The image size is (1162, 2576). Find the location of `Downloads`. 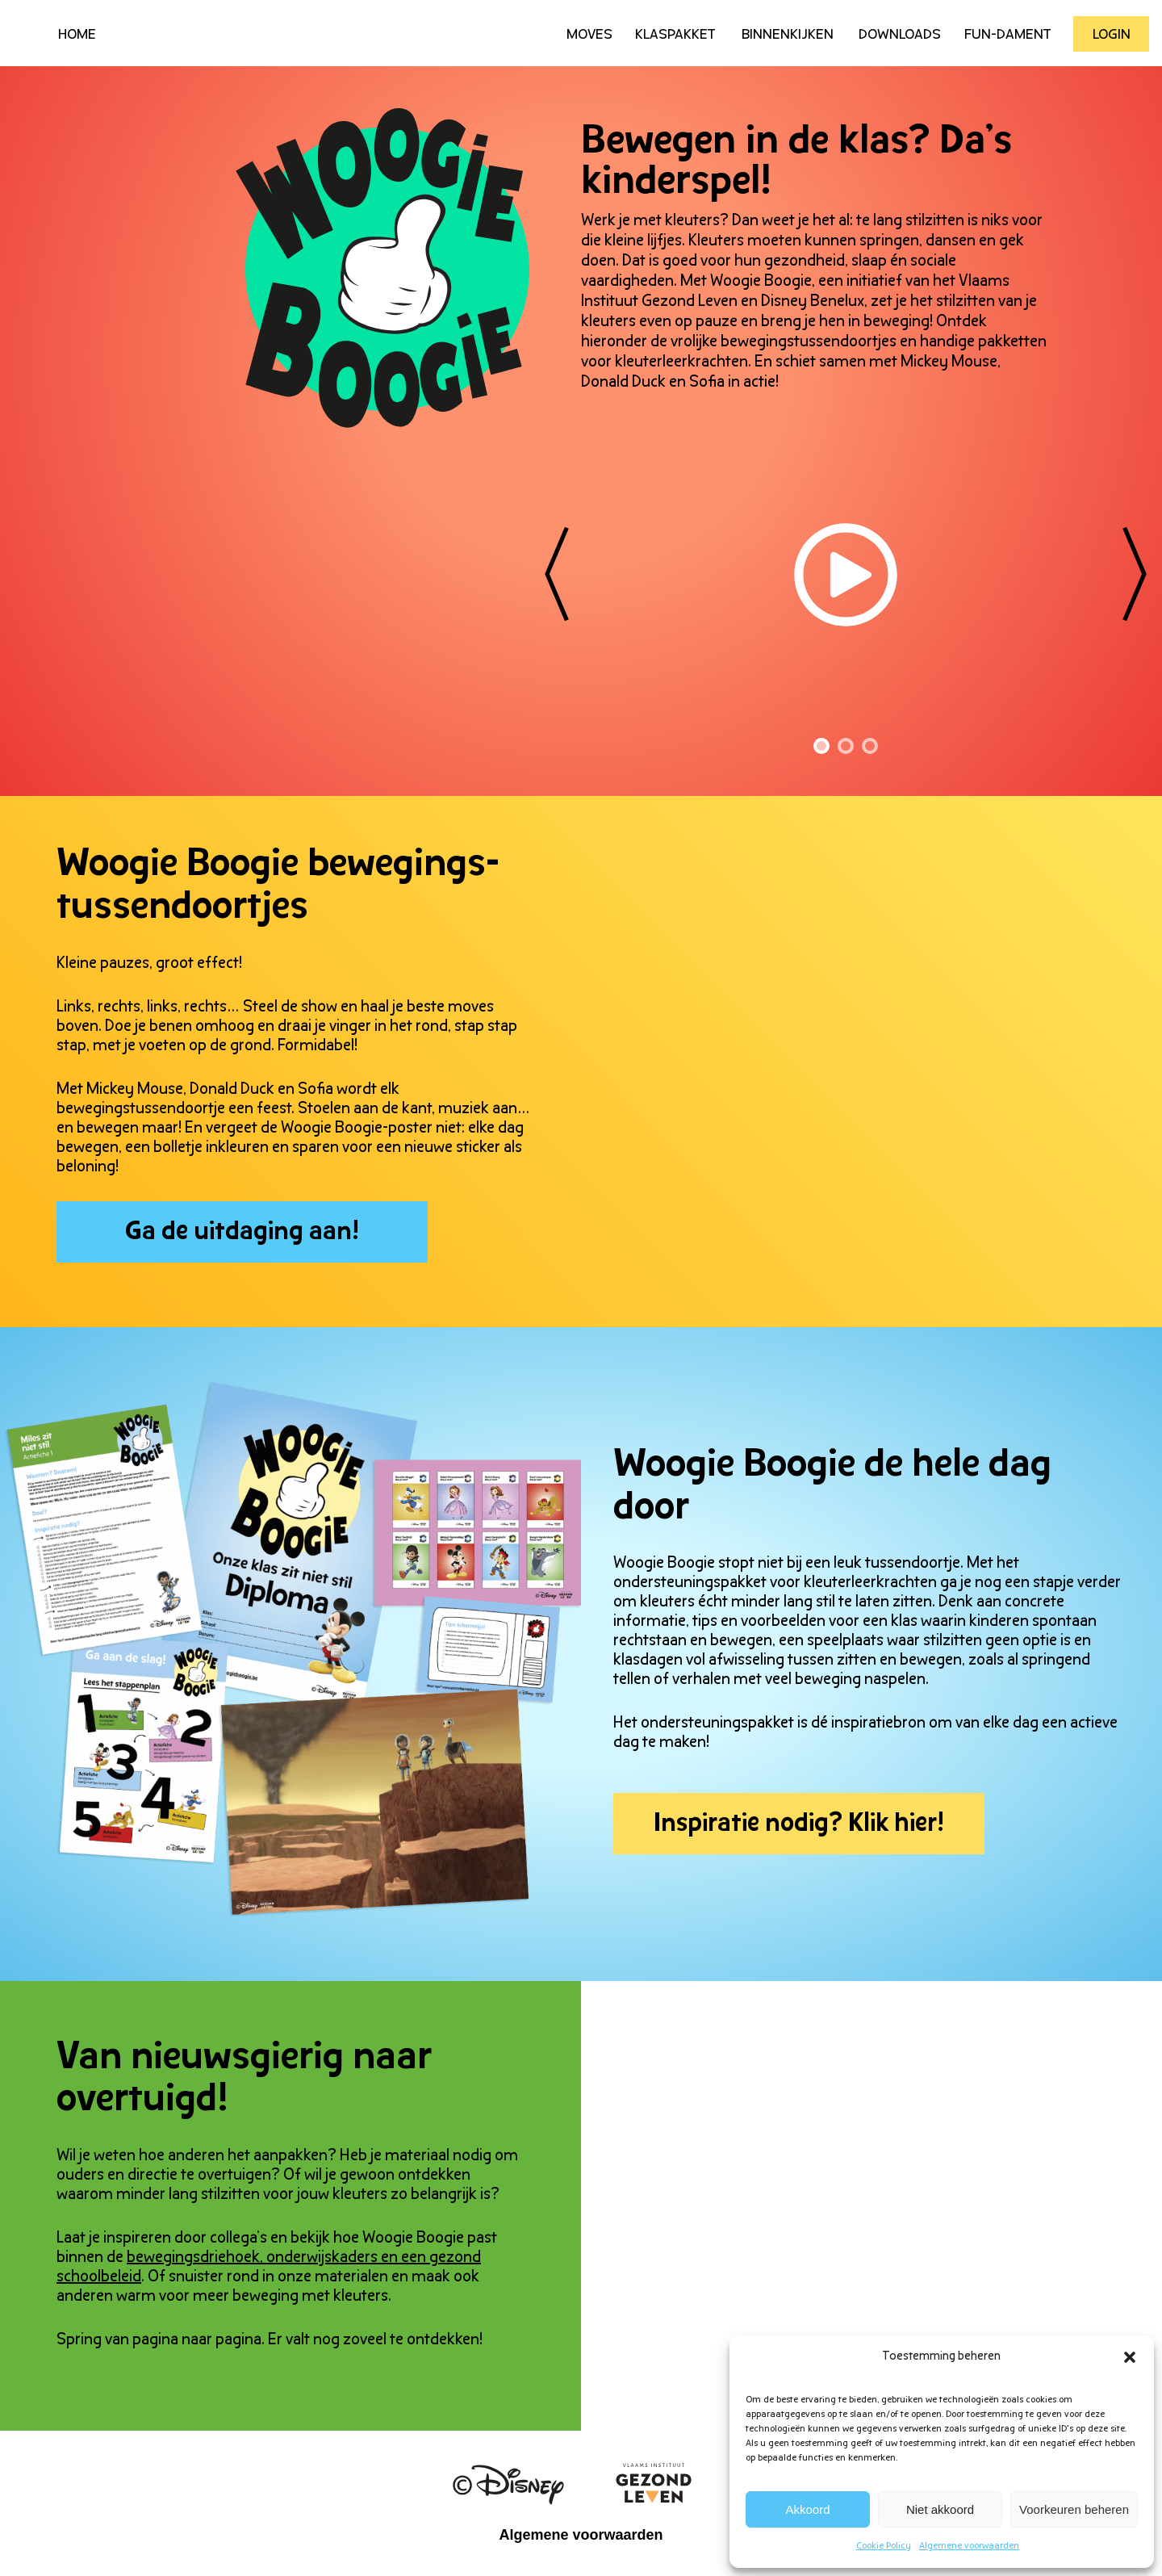

Downloads is located at coordinates (900, 35).